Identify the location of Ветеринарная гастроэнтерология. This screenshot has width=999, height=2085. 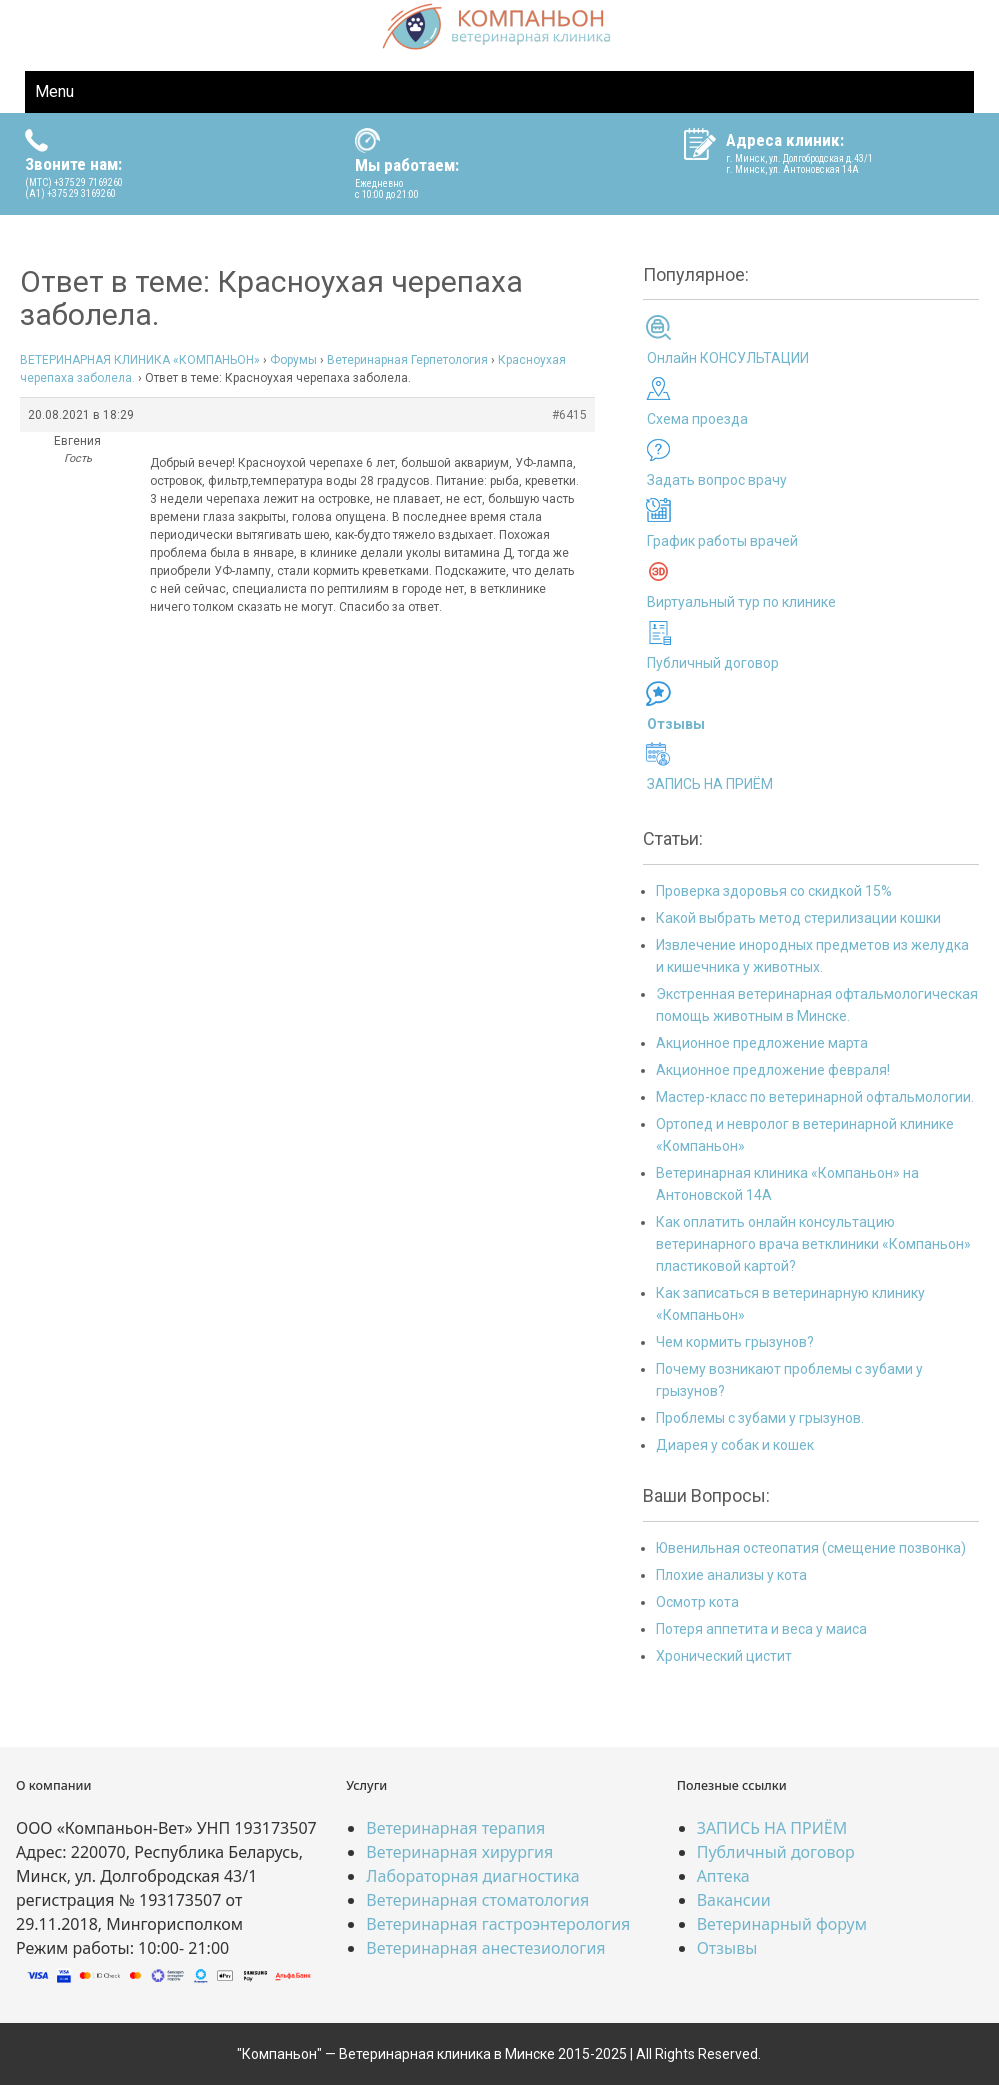
(498, 1924).